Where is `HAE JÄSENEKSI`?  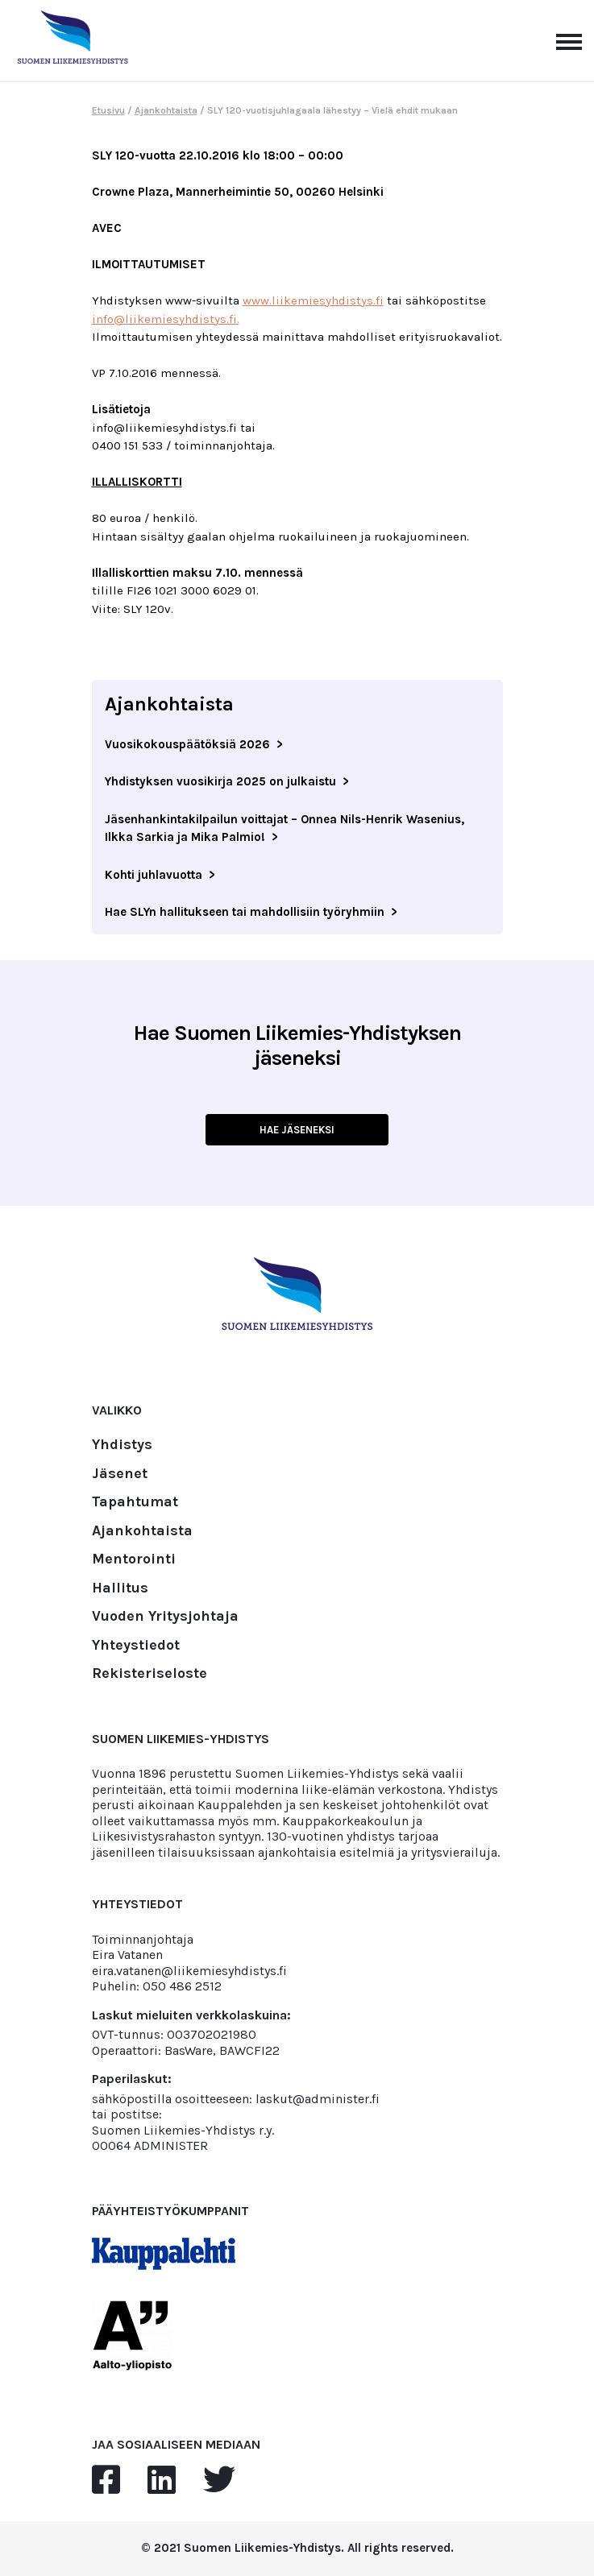 HAE JÄSENEKSI is located at coordinates (297, 1130).